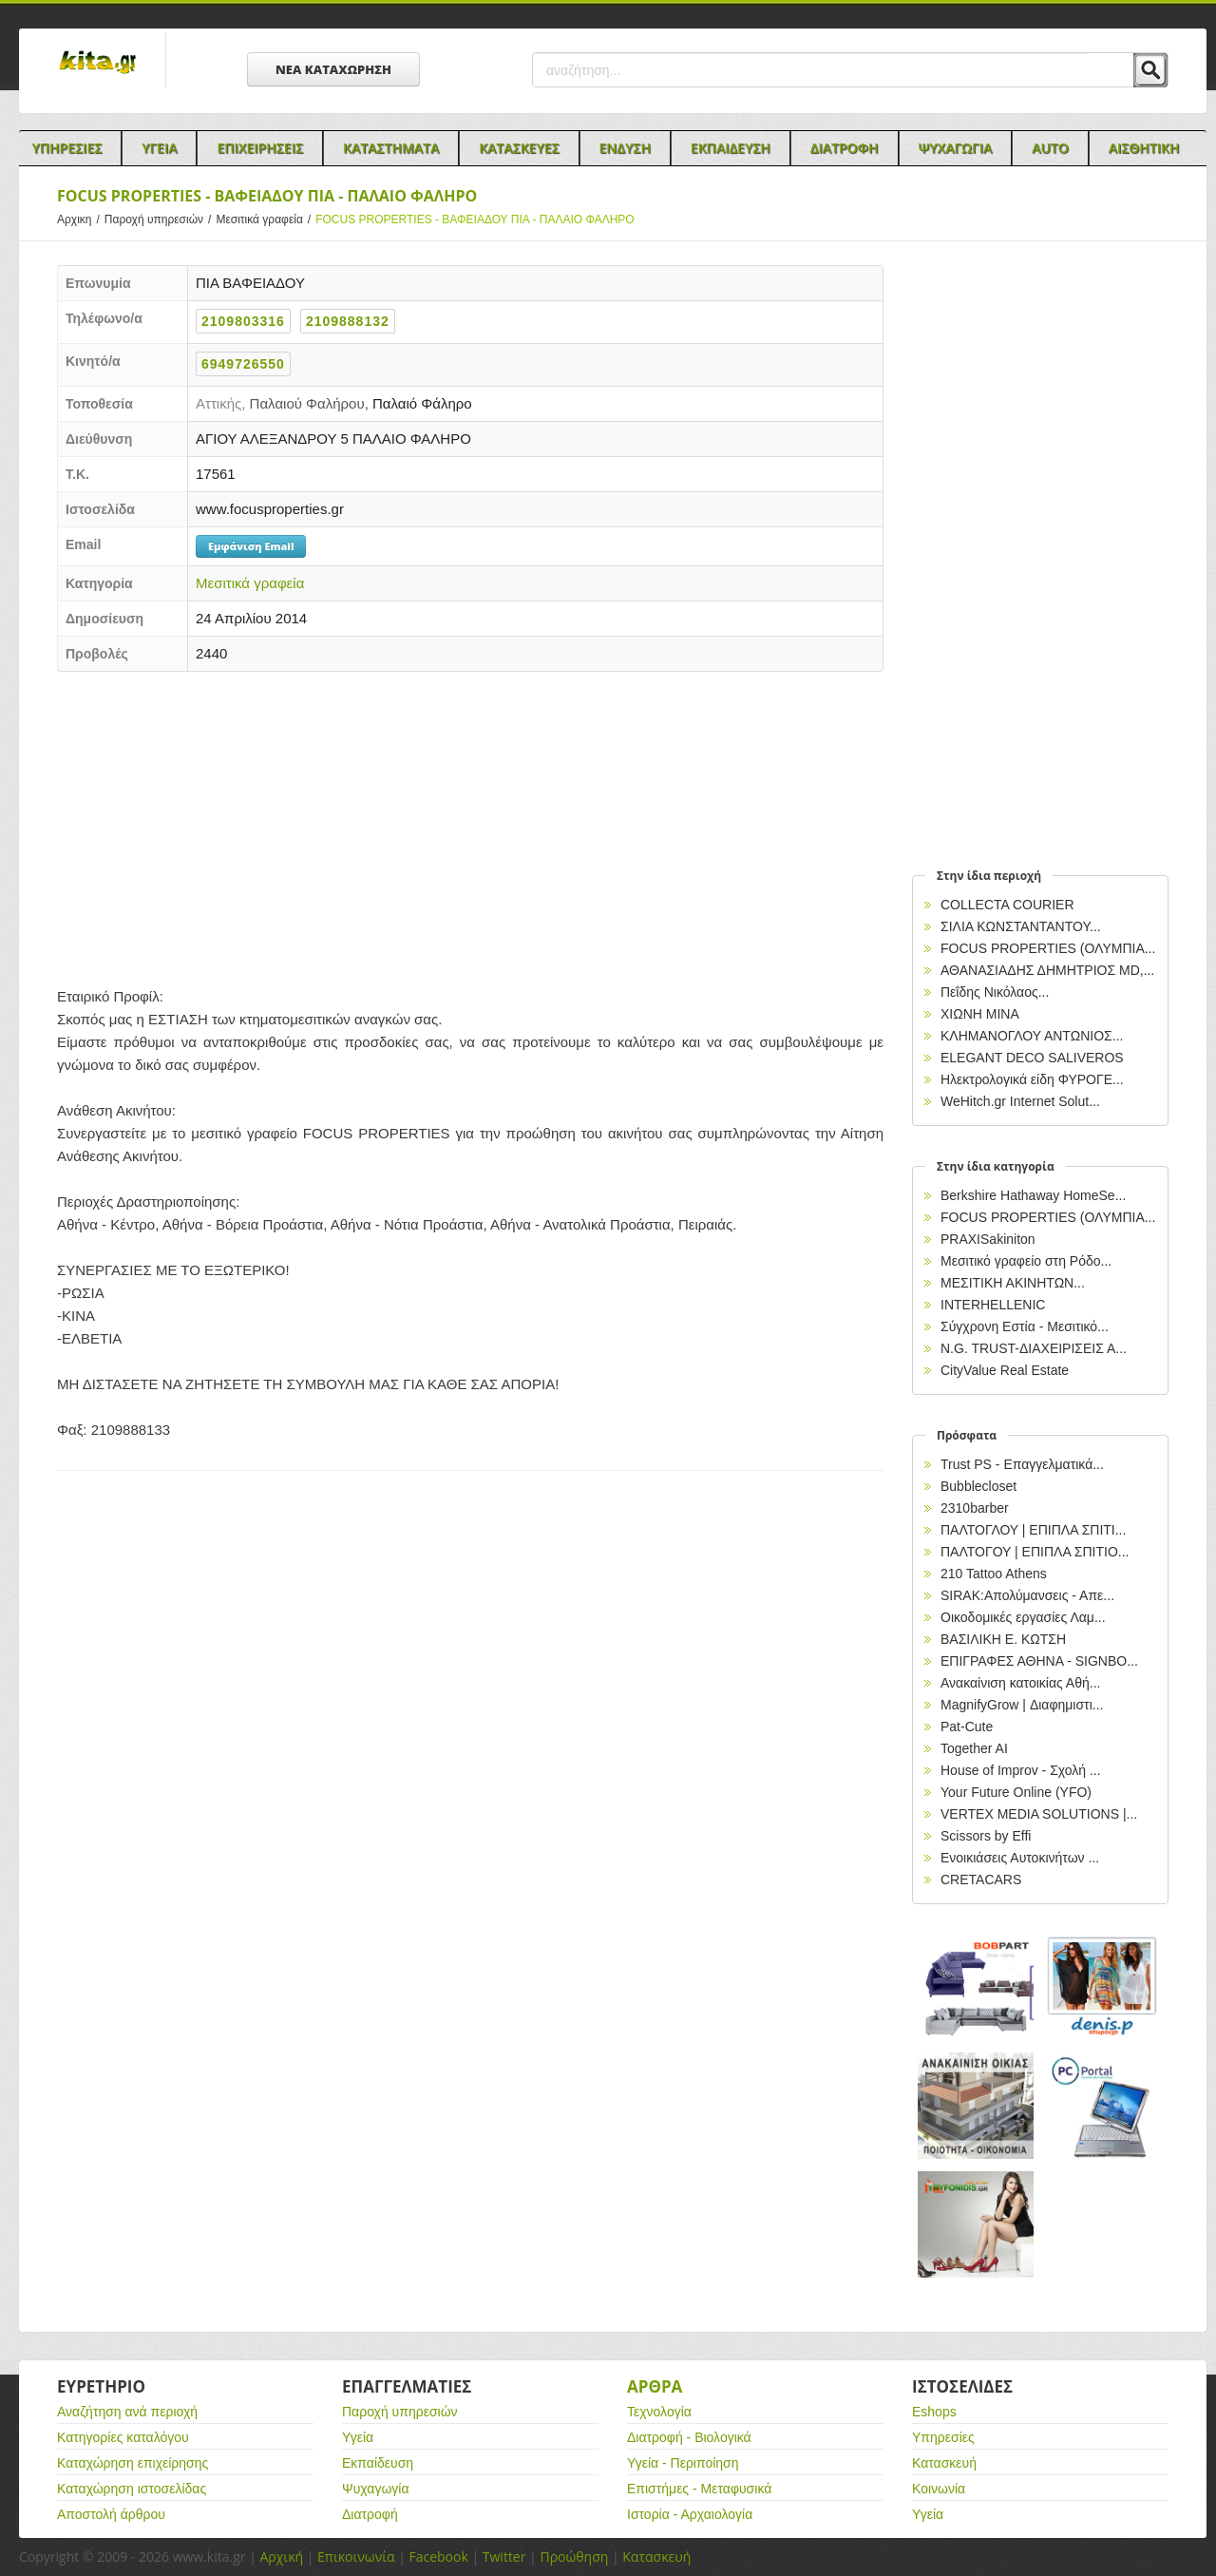  I want to click on Σύγχρονη Εστία - Μεσιτικό..., so click(1024, 1326).